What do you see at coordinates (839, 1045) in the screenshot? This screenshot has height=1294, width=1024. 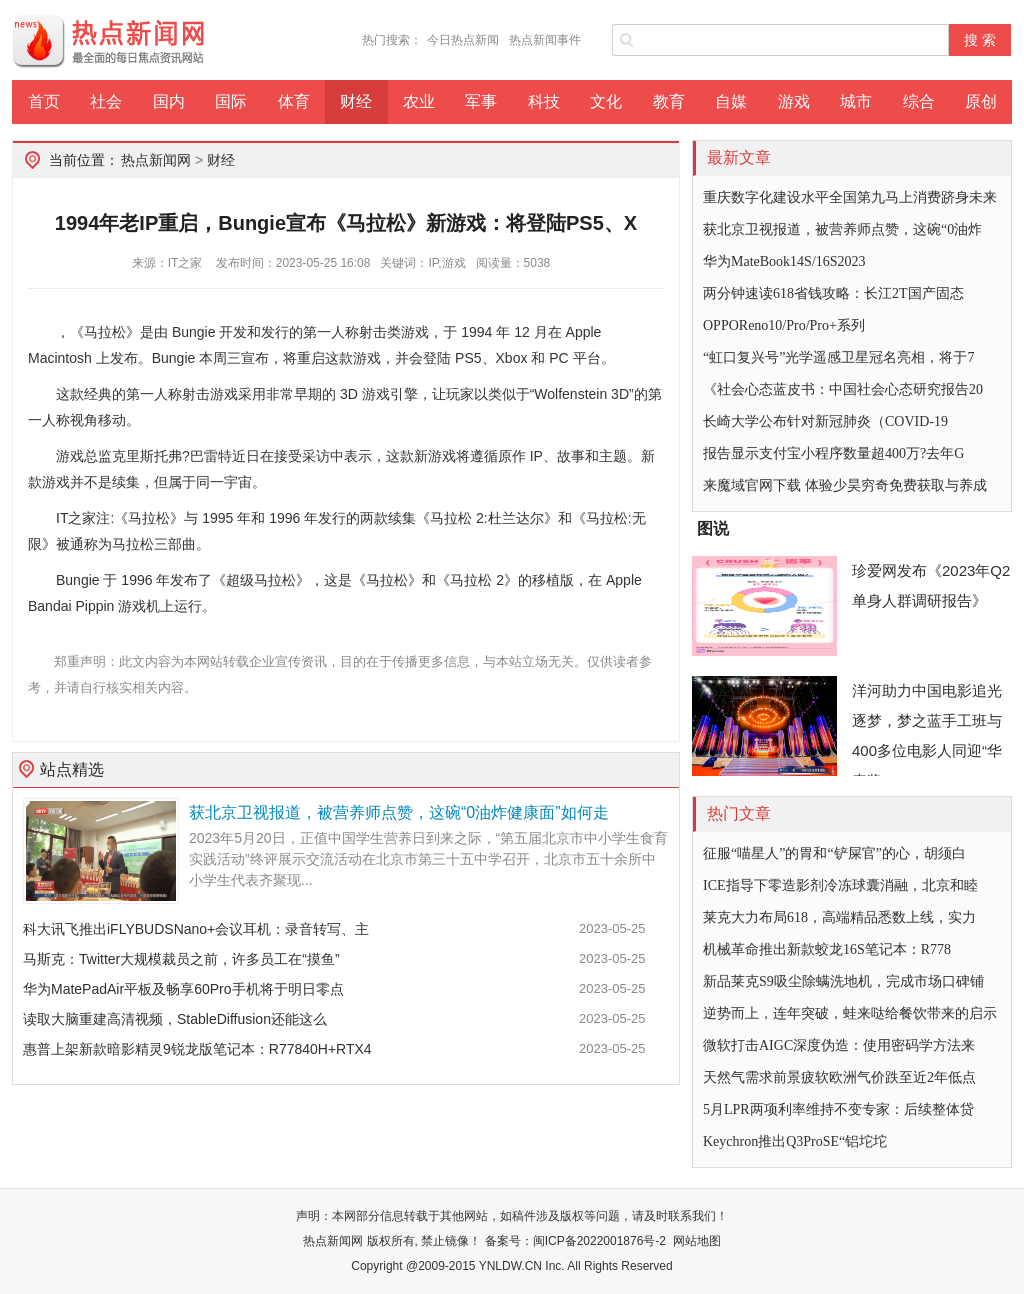 I see `微软打击AIGC深度伪造：使用密码学方法来` at bounding box center [839, 1045].